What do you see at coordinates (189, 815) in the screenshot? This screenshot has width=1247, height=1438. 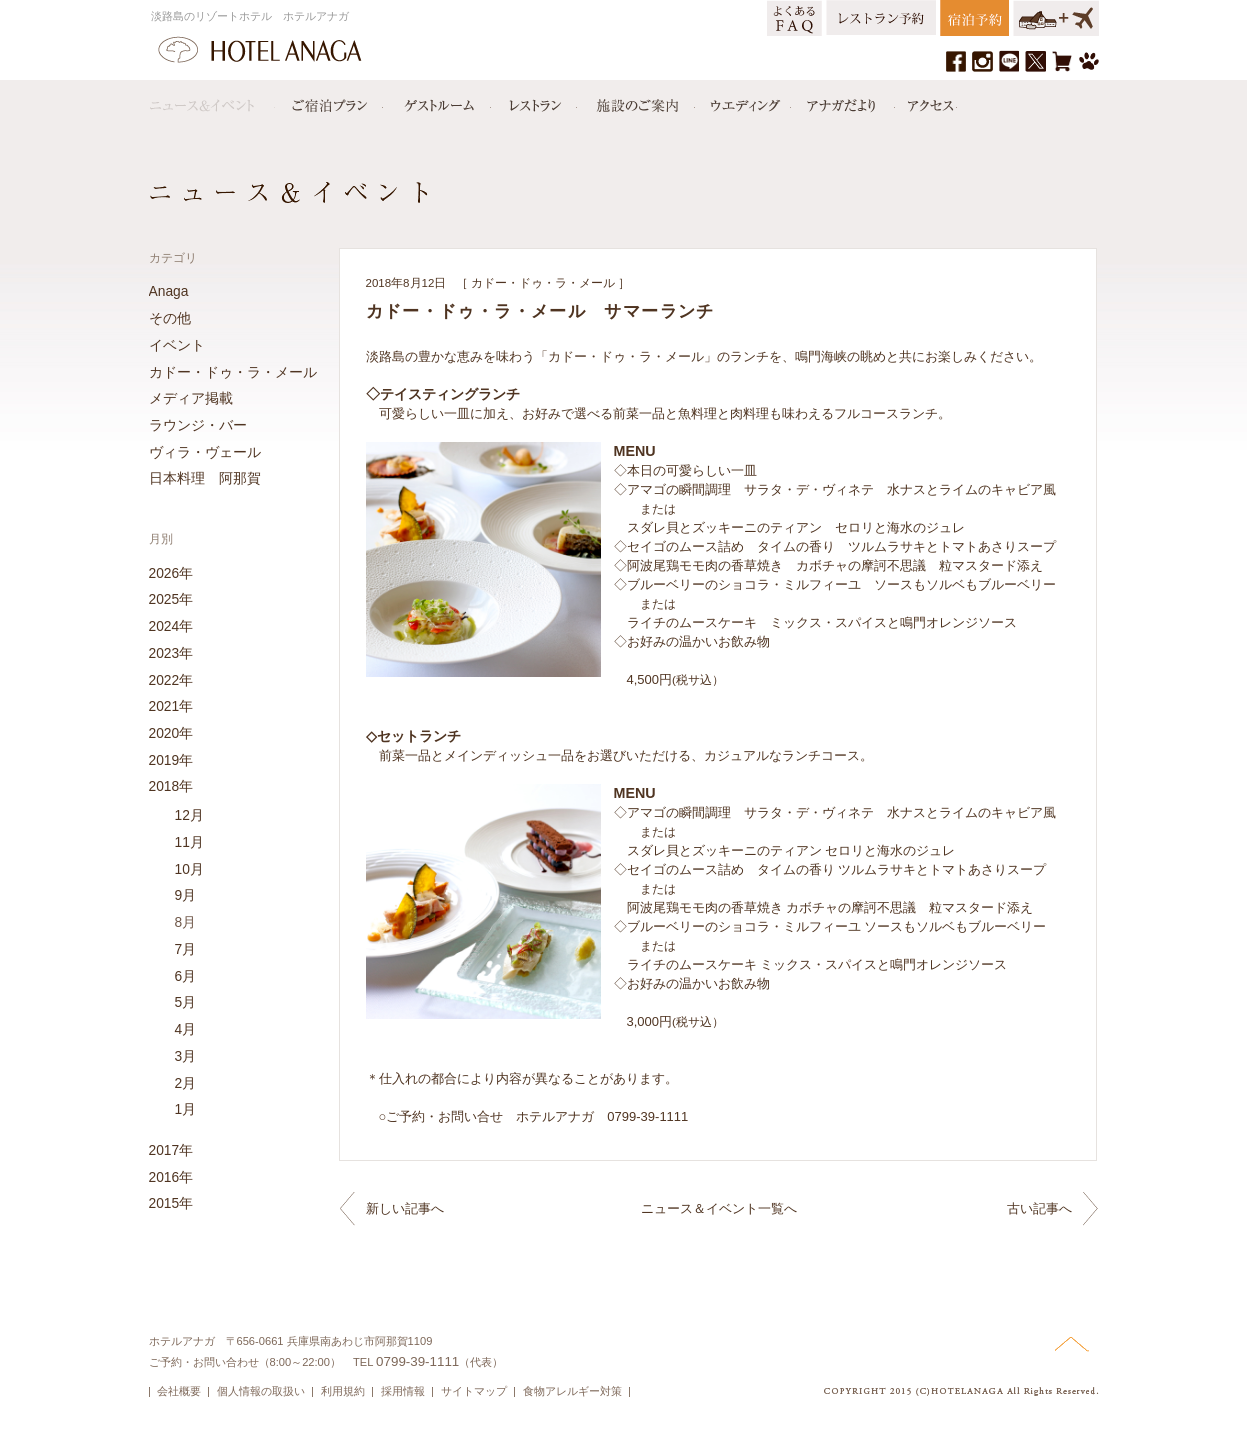 I see `12月` at bounding box center [189, 815].